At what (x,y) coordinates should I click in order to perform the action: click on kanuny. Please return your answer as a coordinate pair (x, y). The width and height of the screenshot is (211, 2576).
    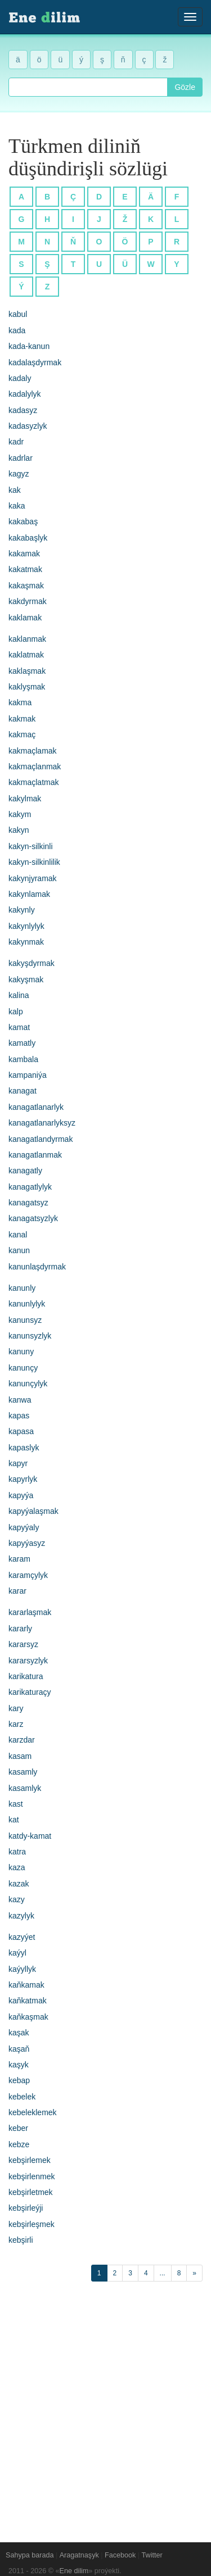
    Looking at the image, I should click on (21, 1351).